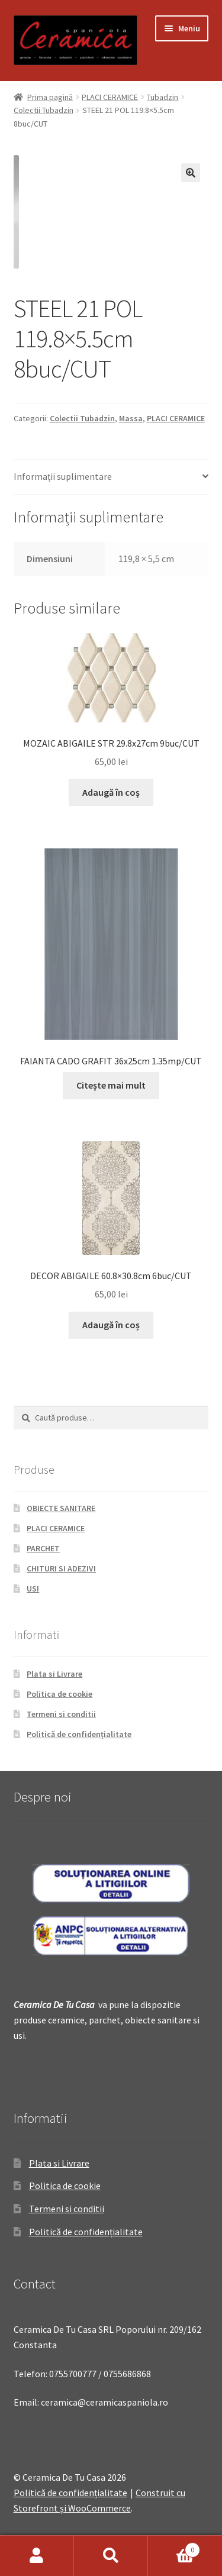 Image resolution: width=222 pixels, height=2576 pixels. I want to click on CHITURI SI ADEZIVI, so click(61, 1568).